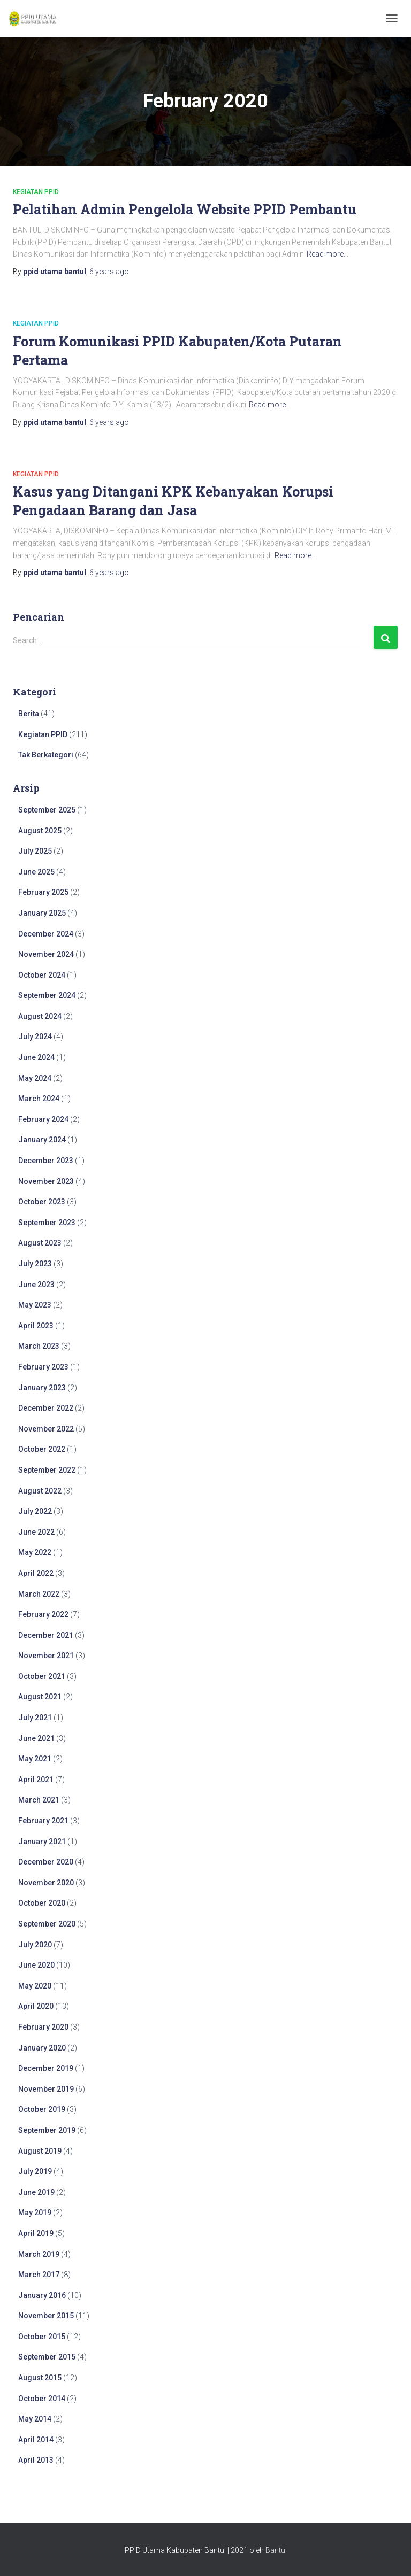 This screenshot has height=2576, width=411. What do you see at coordinates (36, 1965) in the screenshot?
I see `June 2020` at bounding box center [36, 1965].